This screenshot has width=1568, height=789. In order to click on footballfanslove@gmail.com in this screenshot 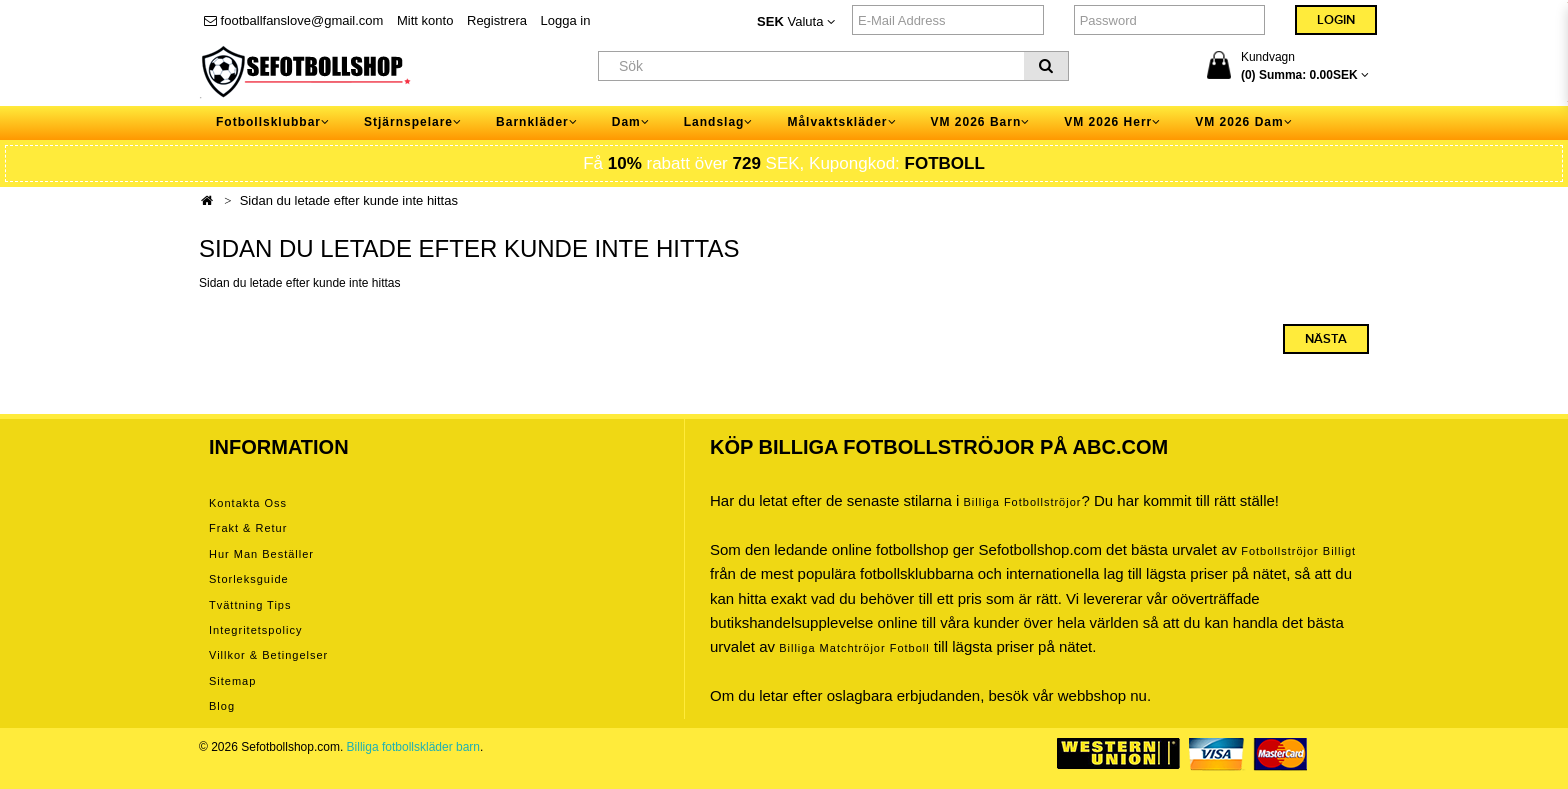, I will do `click(293, 20)`.